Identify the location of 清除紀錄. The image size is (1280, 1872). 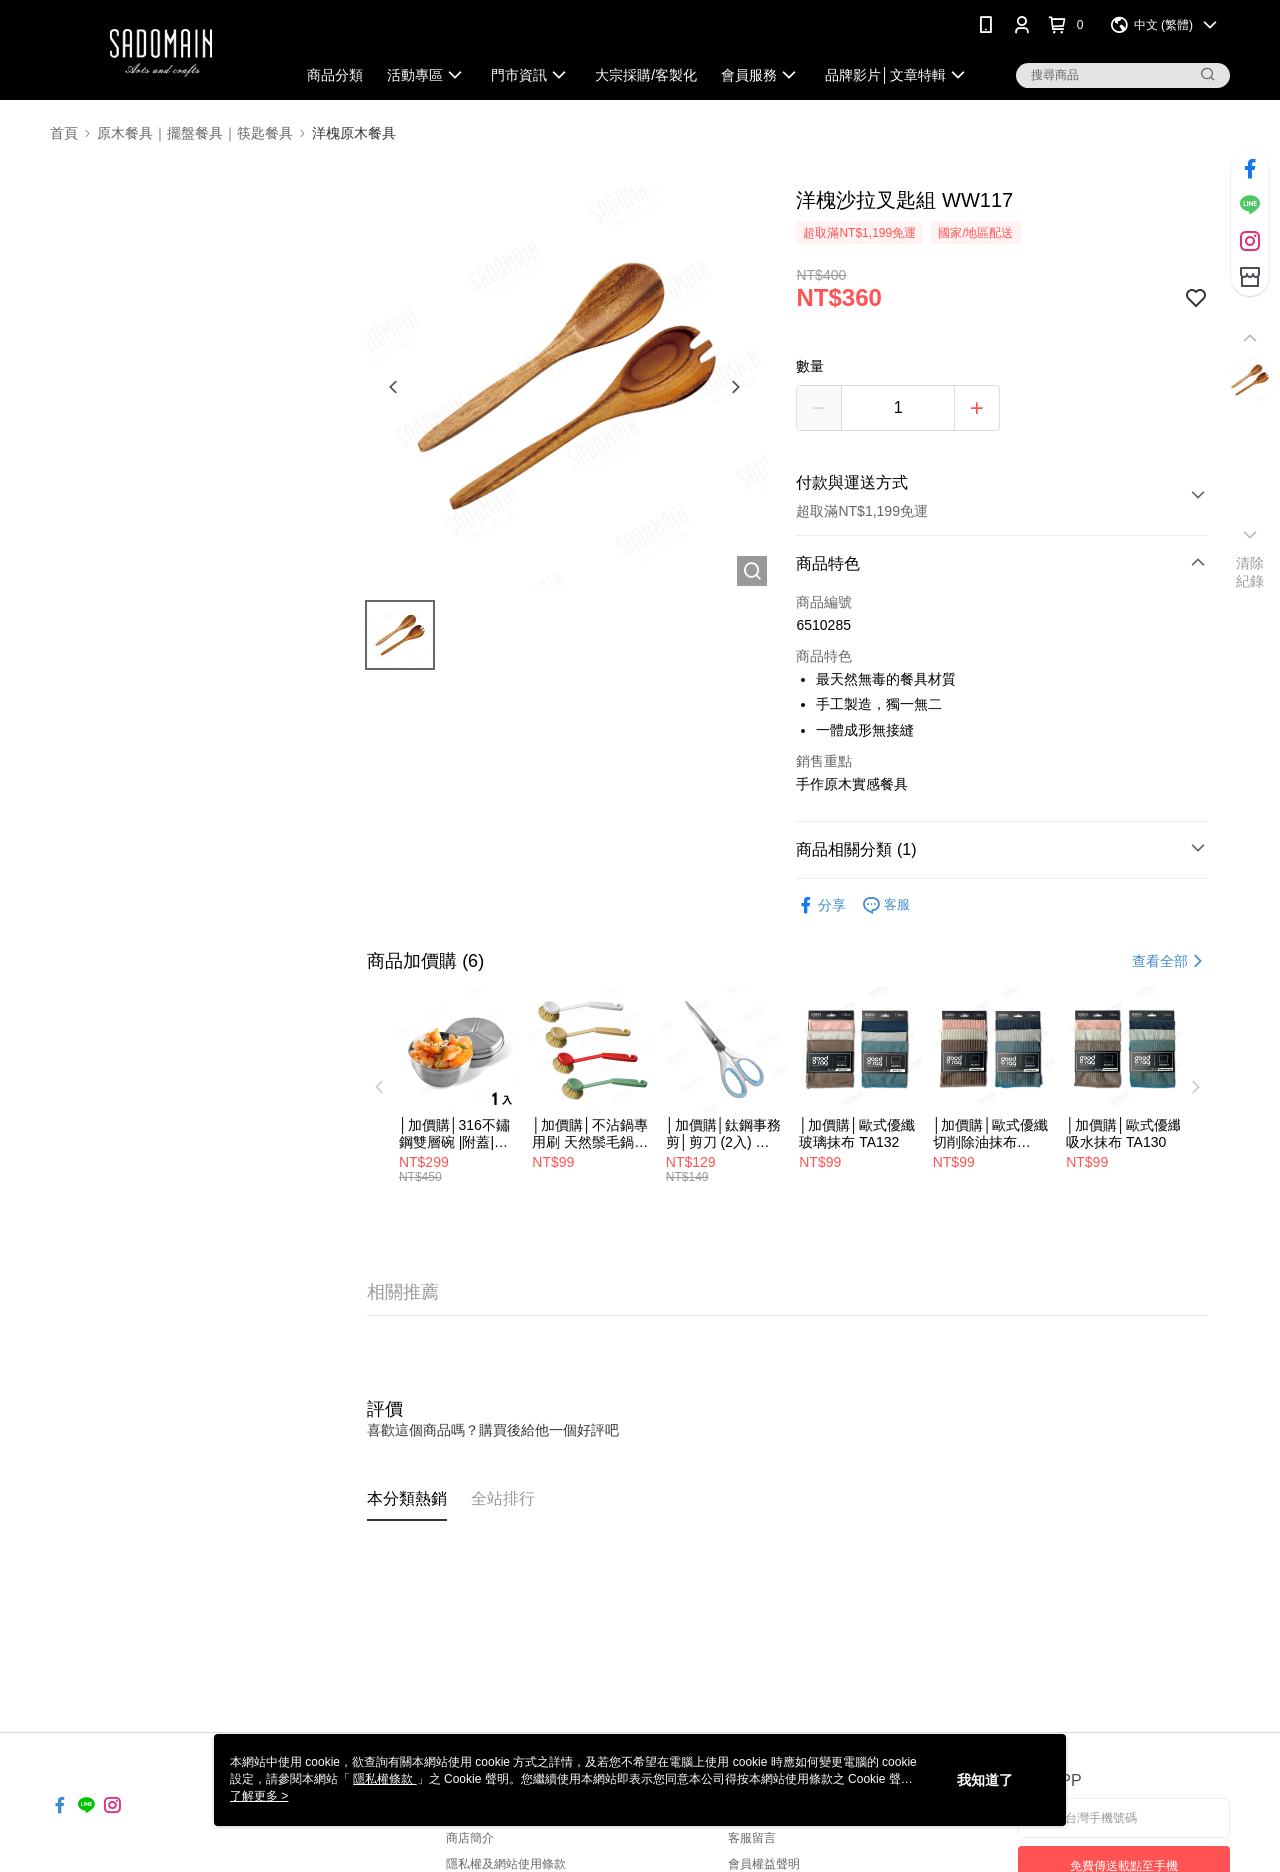
(1250, 572).